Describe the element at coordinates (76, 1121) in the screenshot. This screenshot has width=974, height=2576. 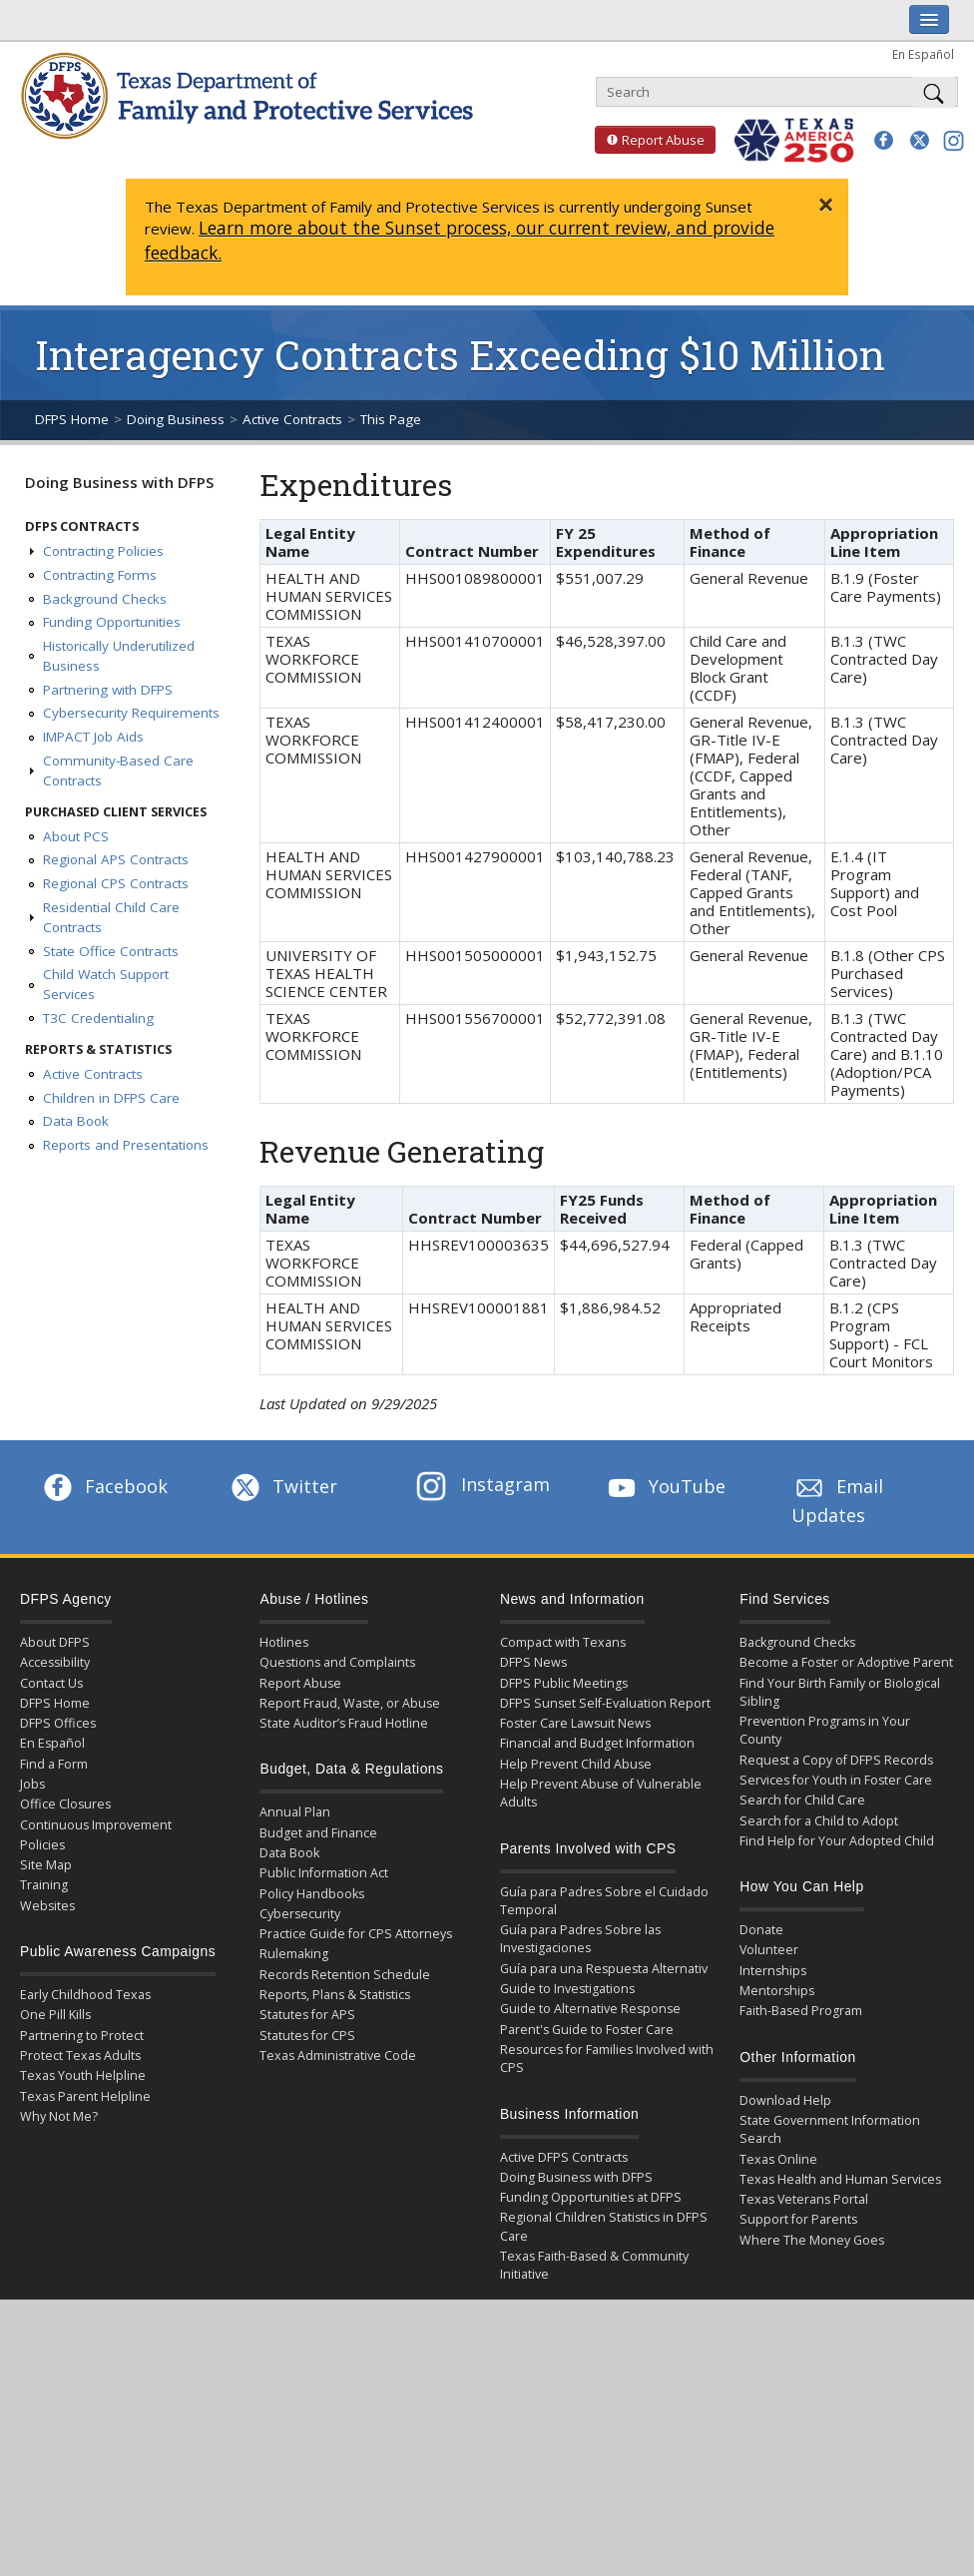
I see `Data Book` at that location.